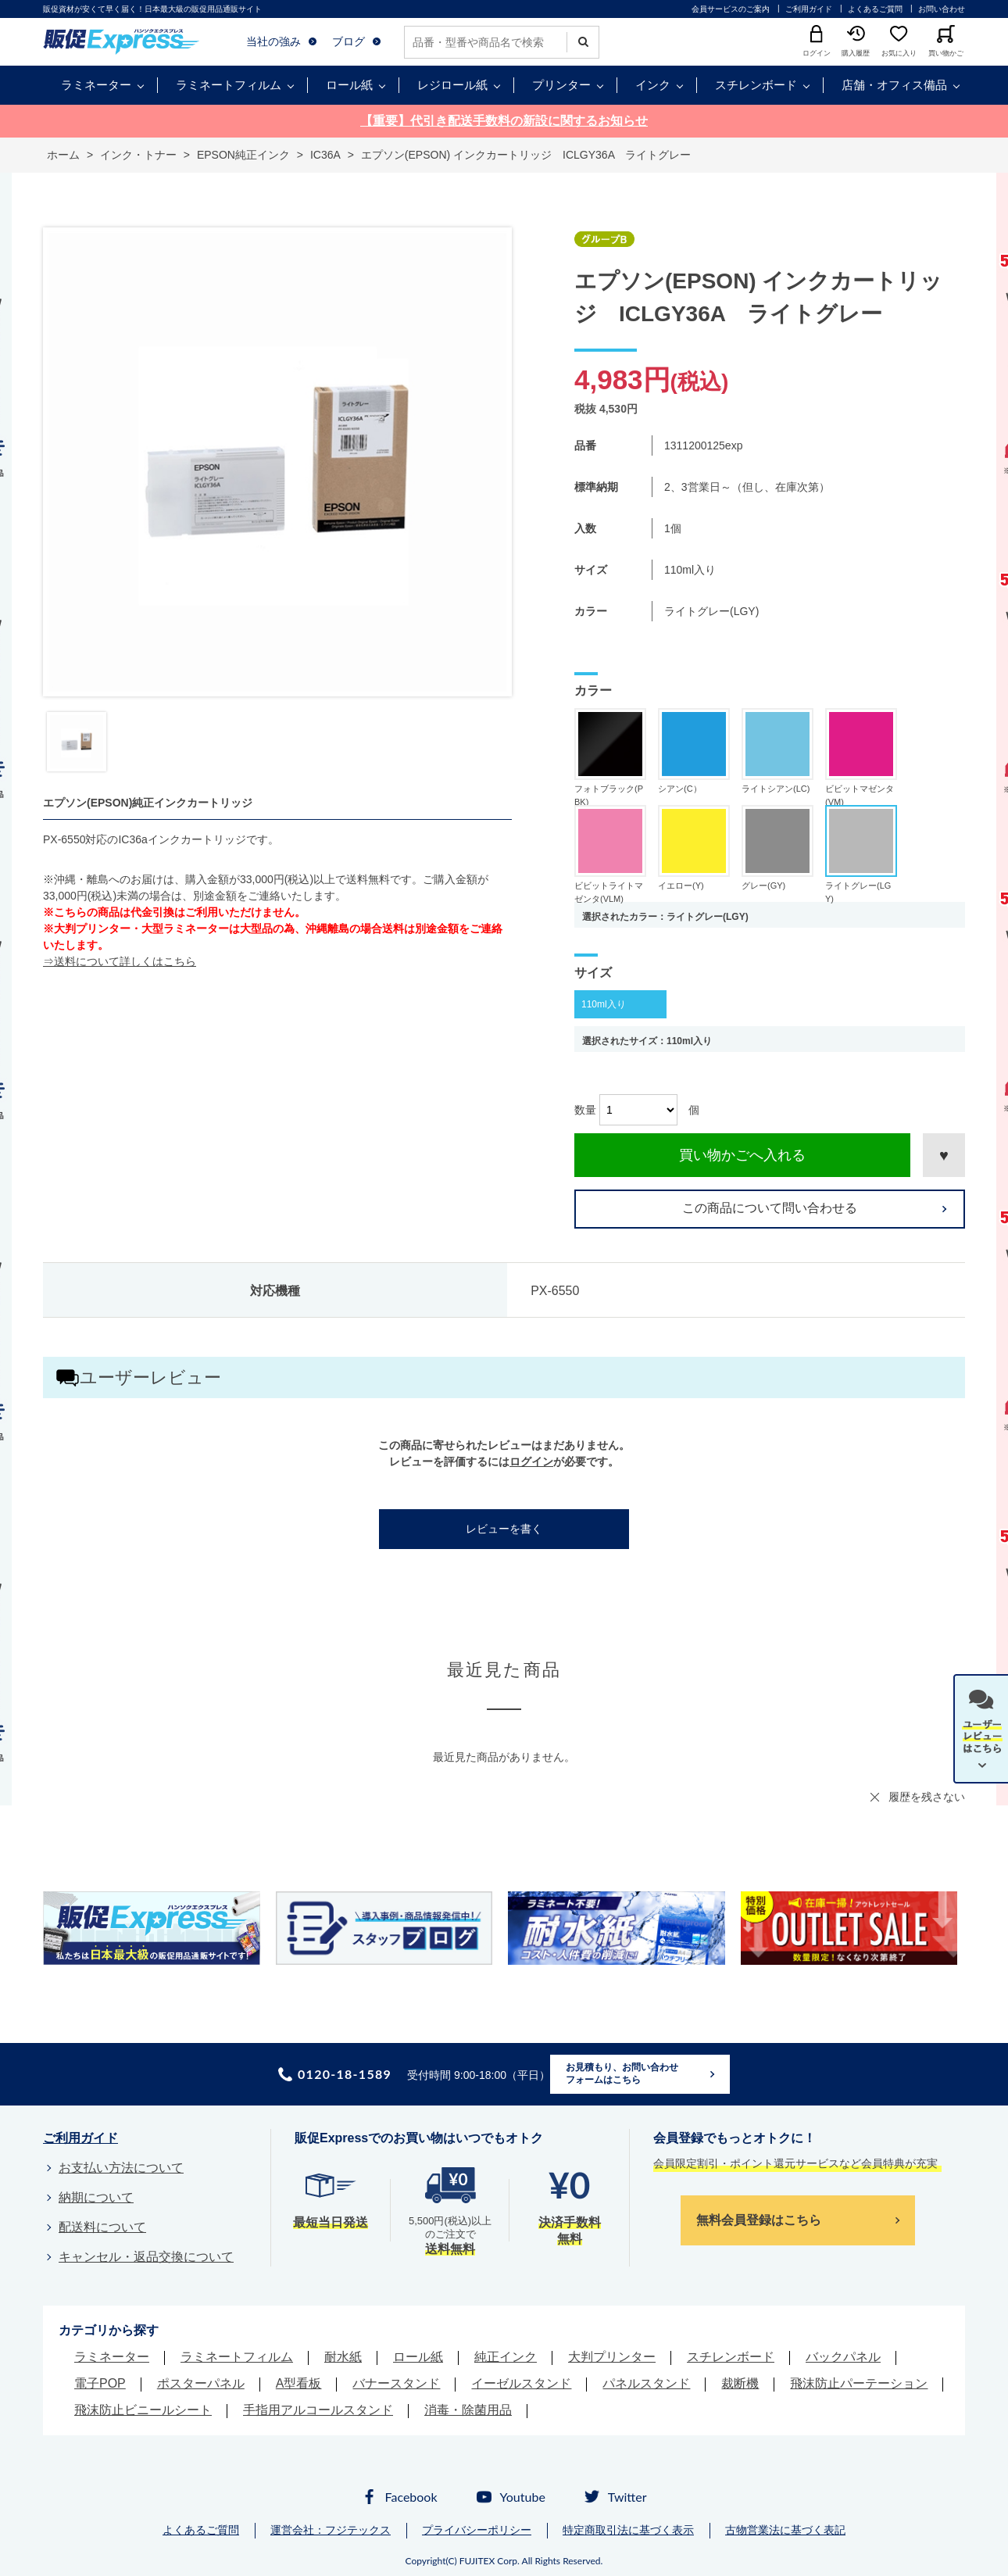 The image size is (1008, 2576). I want to click on パネルスタンド, so click(646, 2383).